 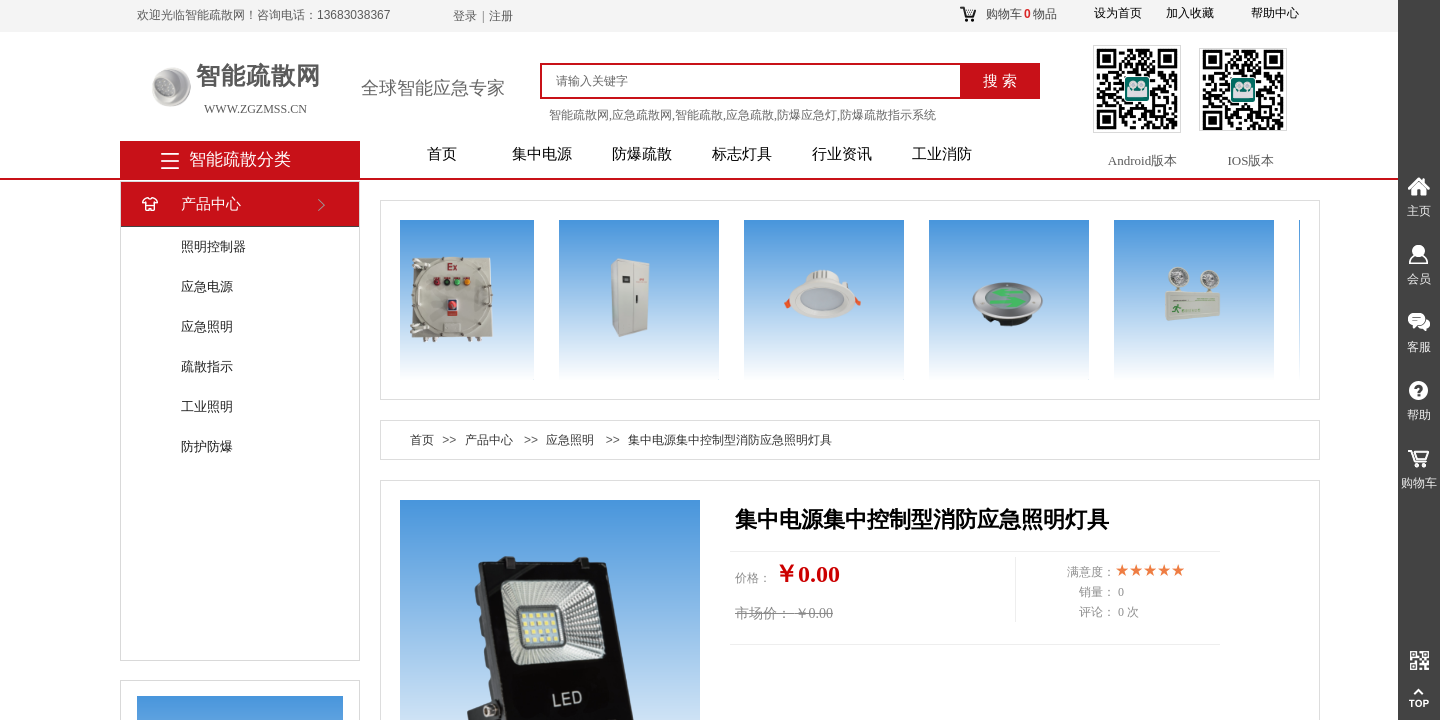 I want to click on 标志灯具, so click(x=742, y=154).